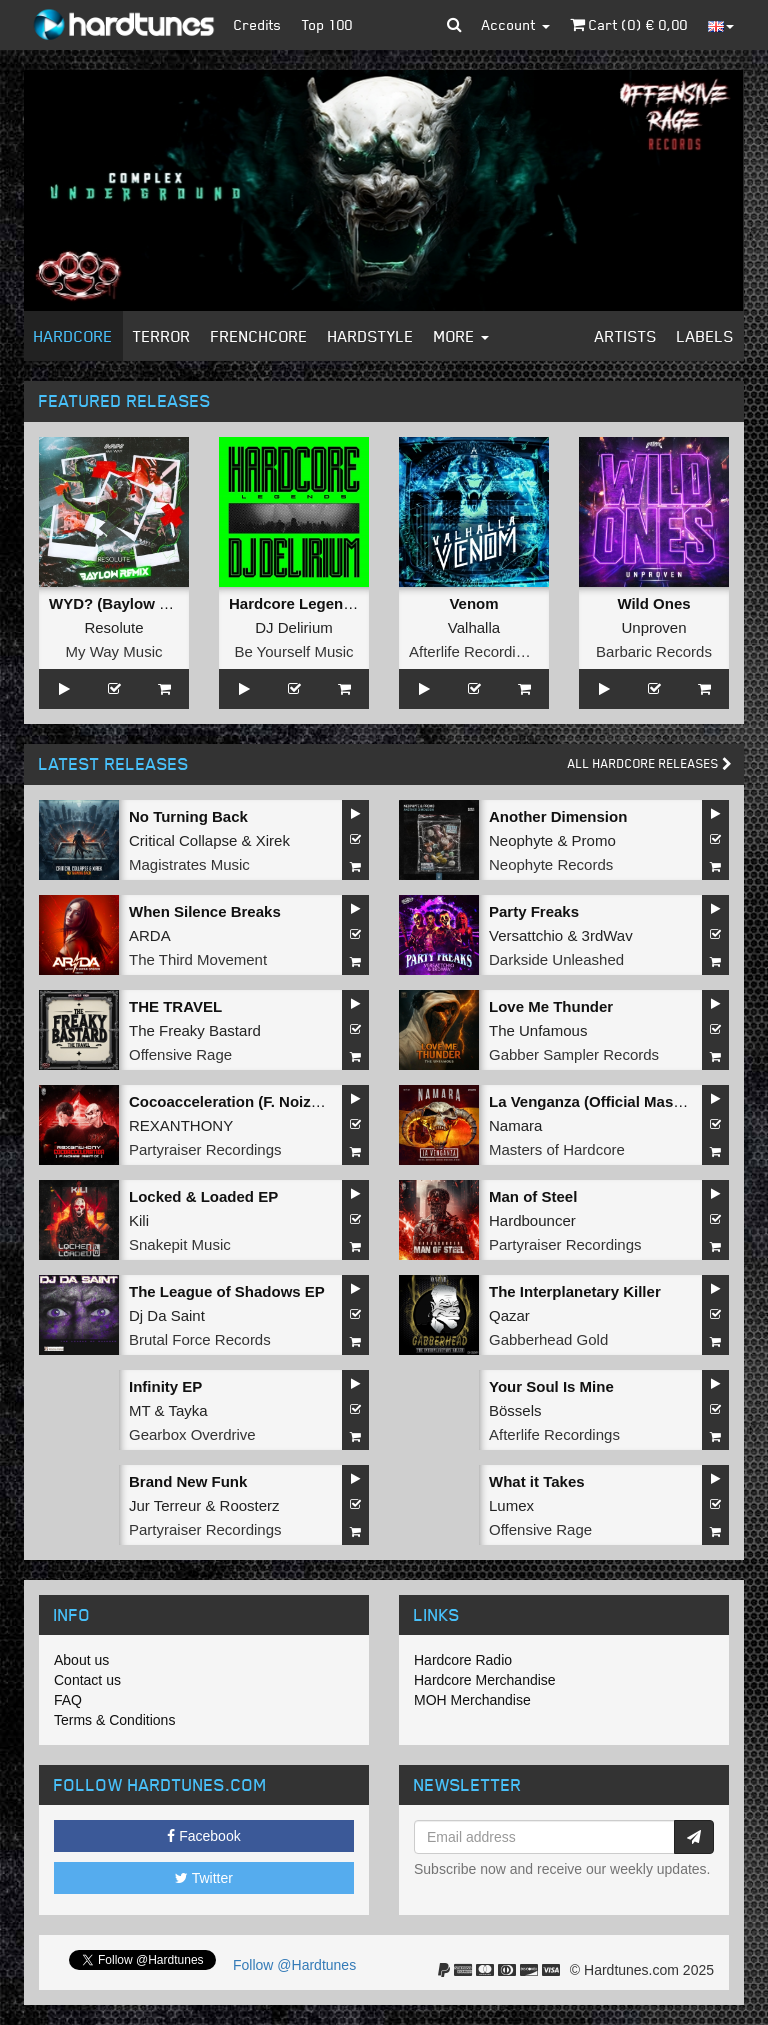 The height and width of the screenshot is (2025, 768). What do you see at coordinates (180, 1244) in the screenshot?
I see `Snakepit Music` at bounding box center [180, 1244].